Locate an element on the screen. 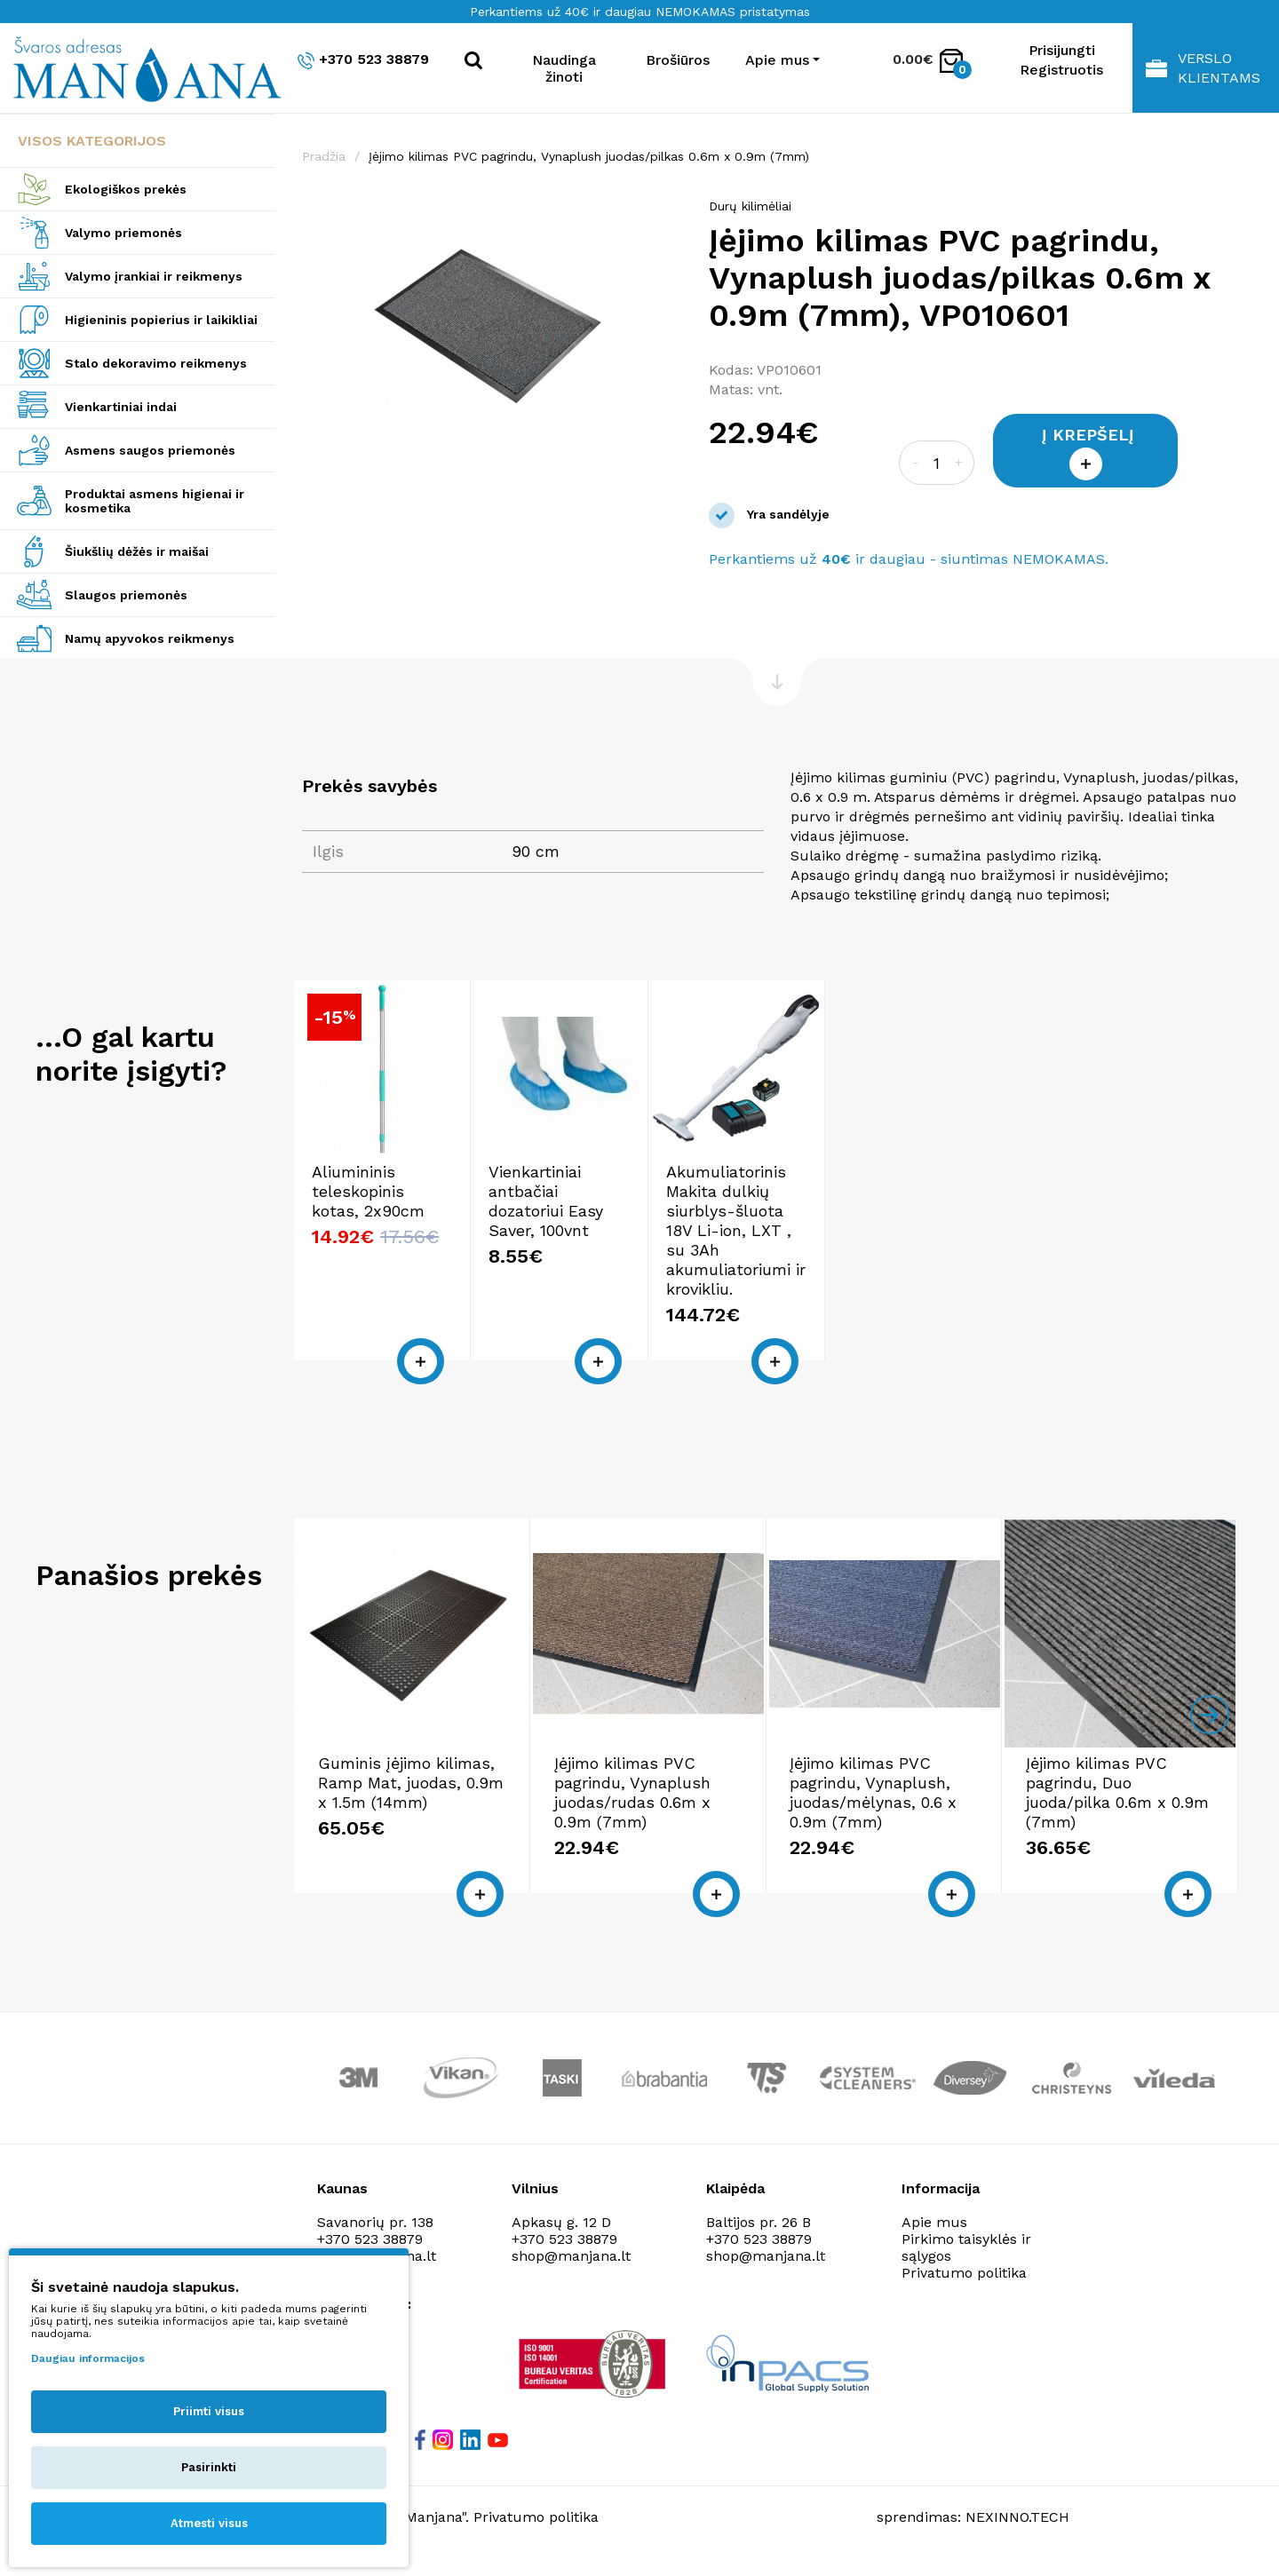 The image size is (1279, 2576). Atmesti visus is located at coordinates (209, 2523).